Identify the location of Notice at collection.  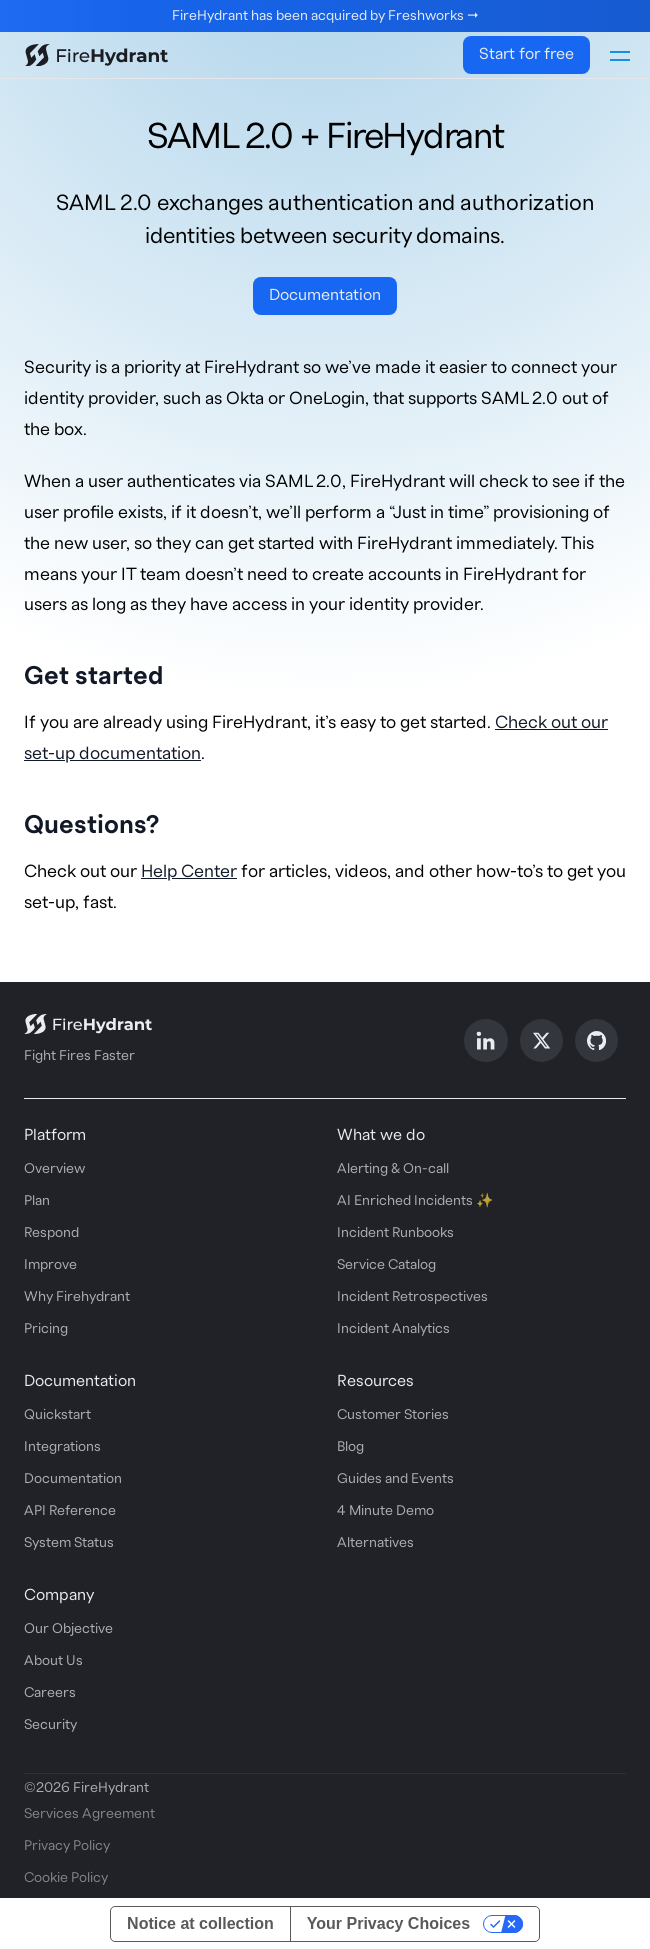
(200, 1922).